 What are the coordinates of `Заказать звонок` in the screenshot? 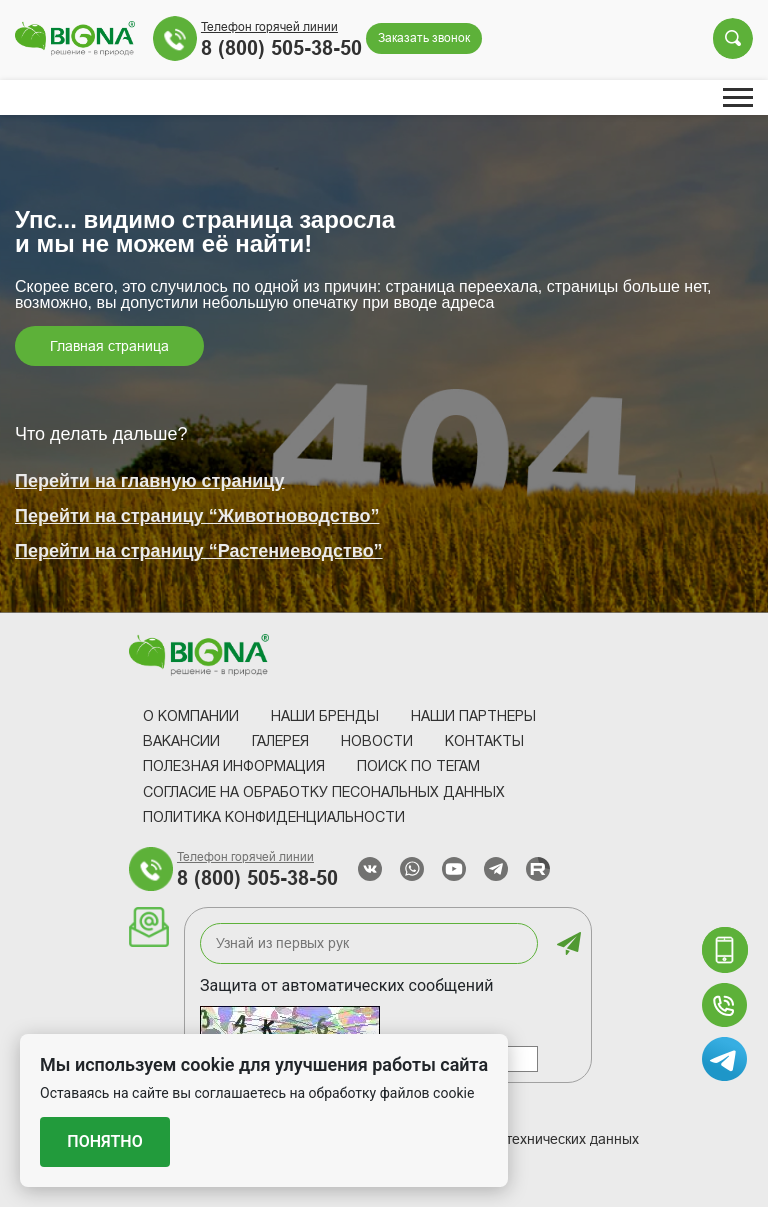 It's located at (424, 38).